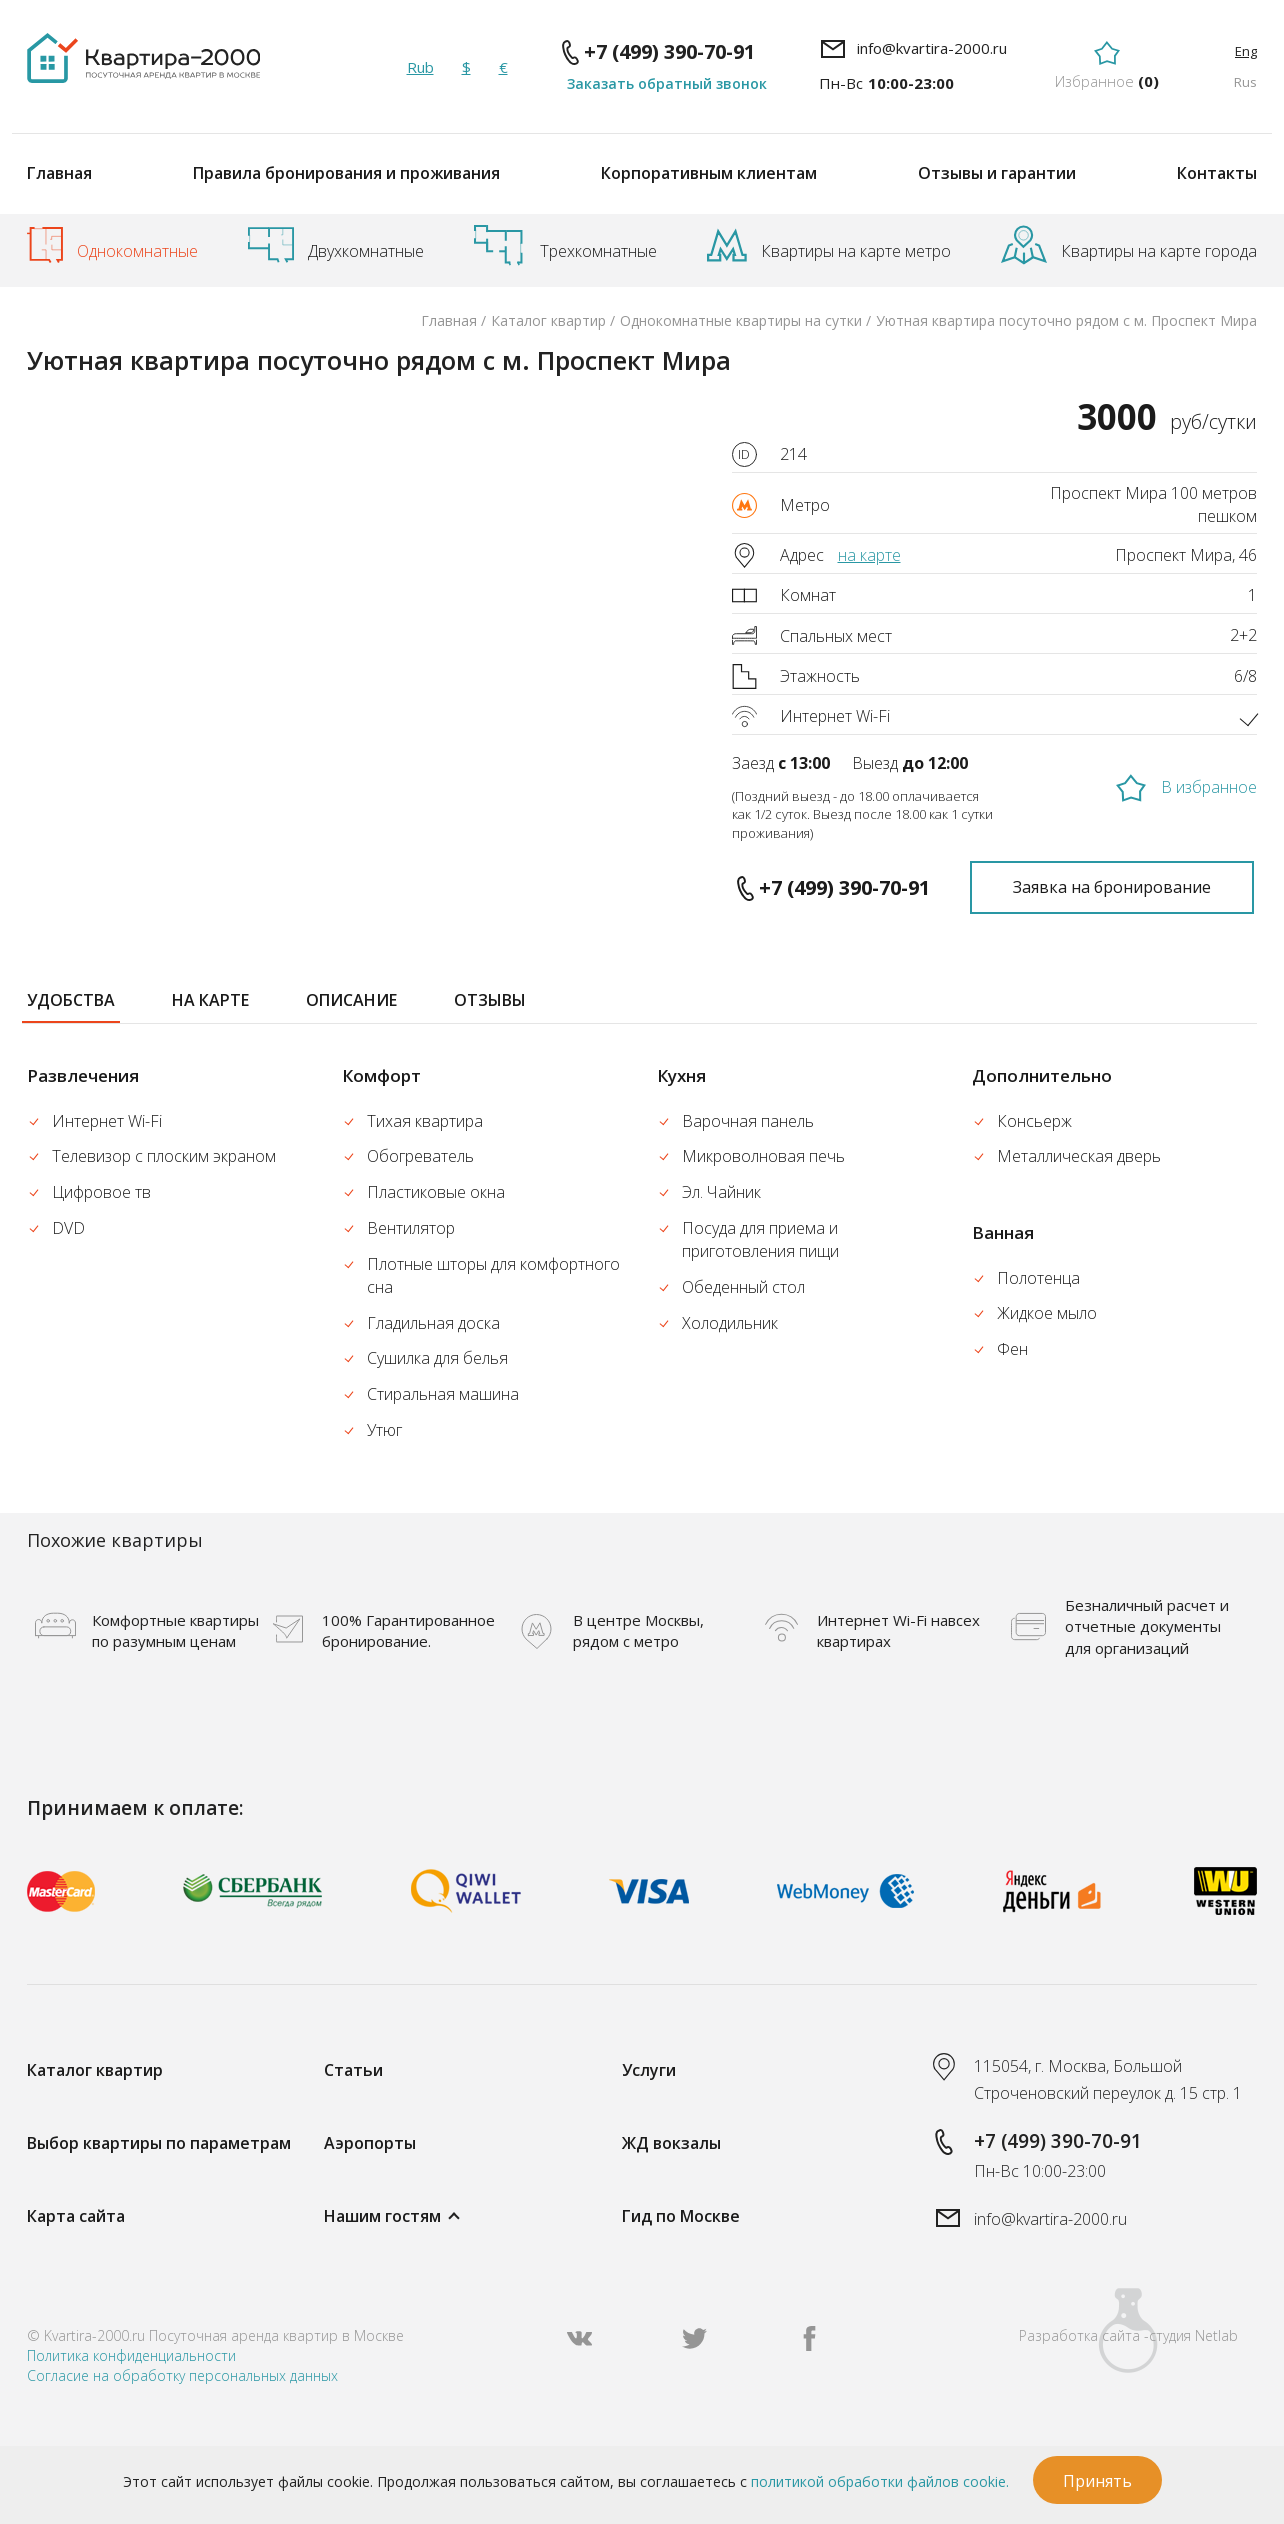 Image resolution: width=1284 pixels, height=2524 pixels. Describe the element at coordinates (548, 320) in the screenshot. I see `Каталог квартир` at that location.